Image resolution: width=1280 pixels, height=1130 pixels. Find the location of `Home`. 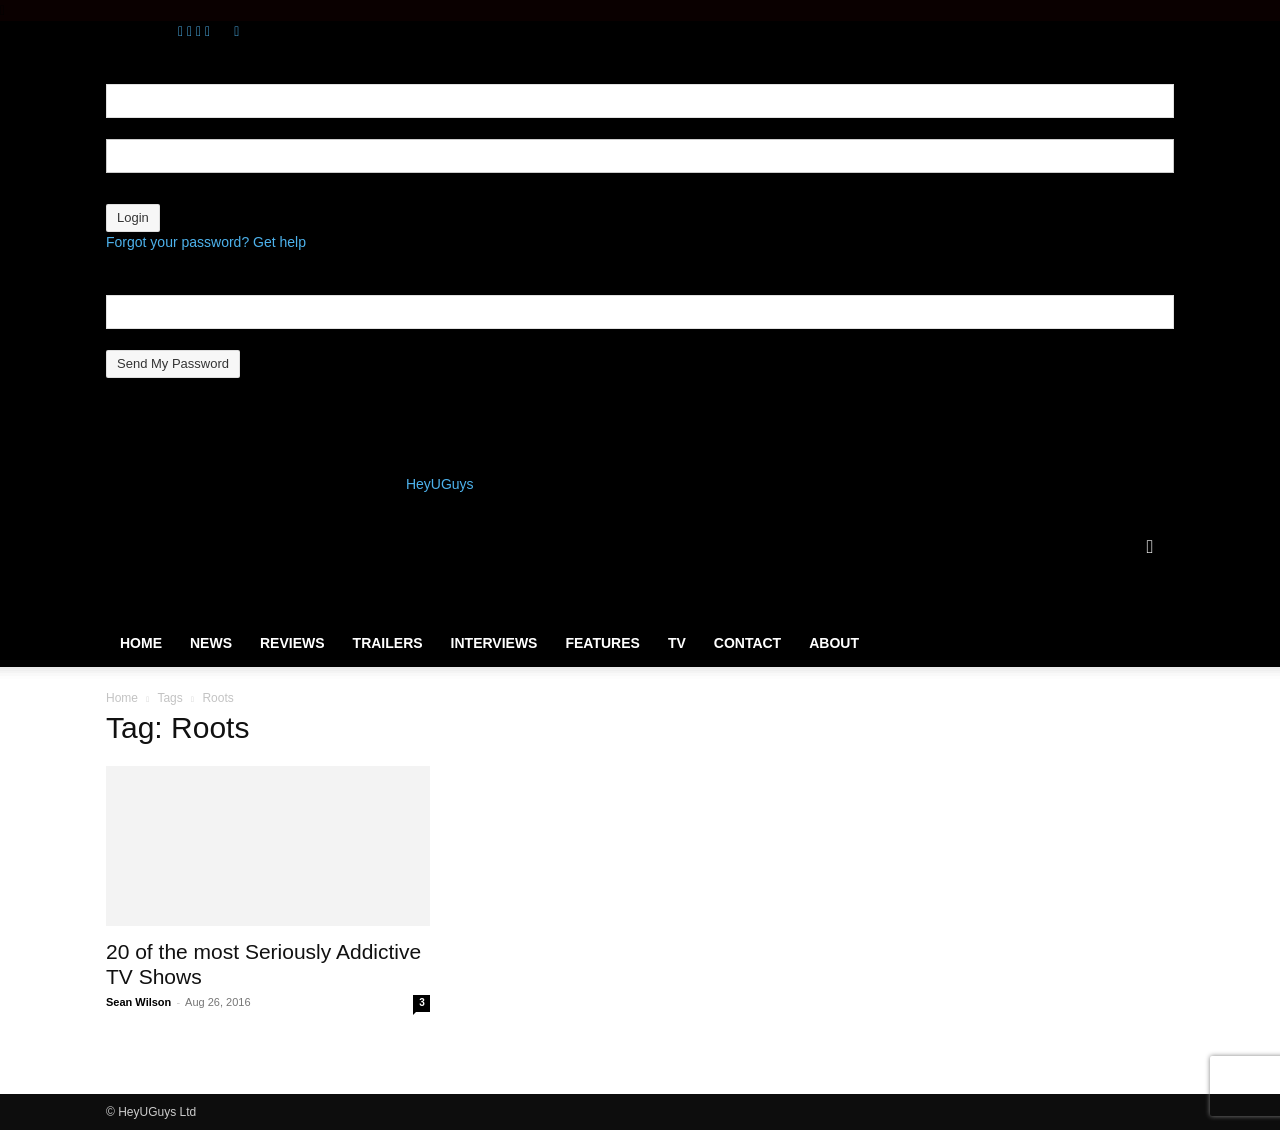

Home is located at coordinates (141, 643).